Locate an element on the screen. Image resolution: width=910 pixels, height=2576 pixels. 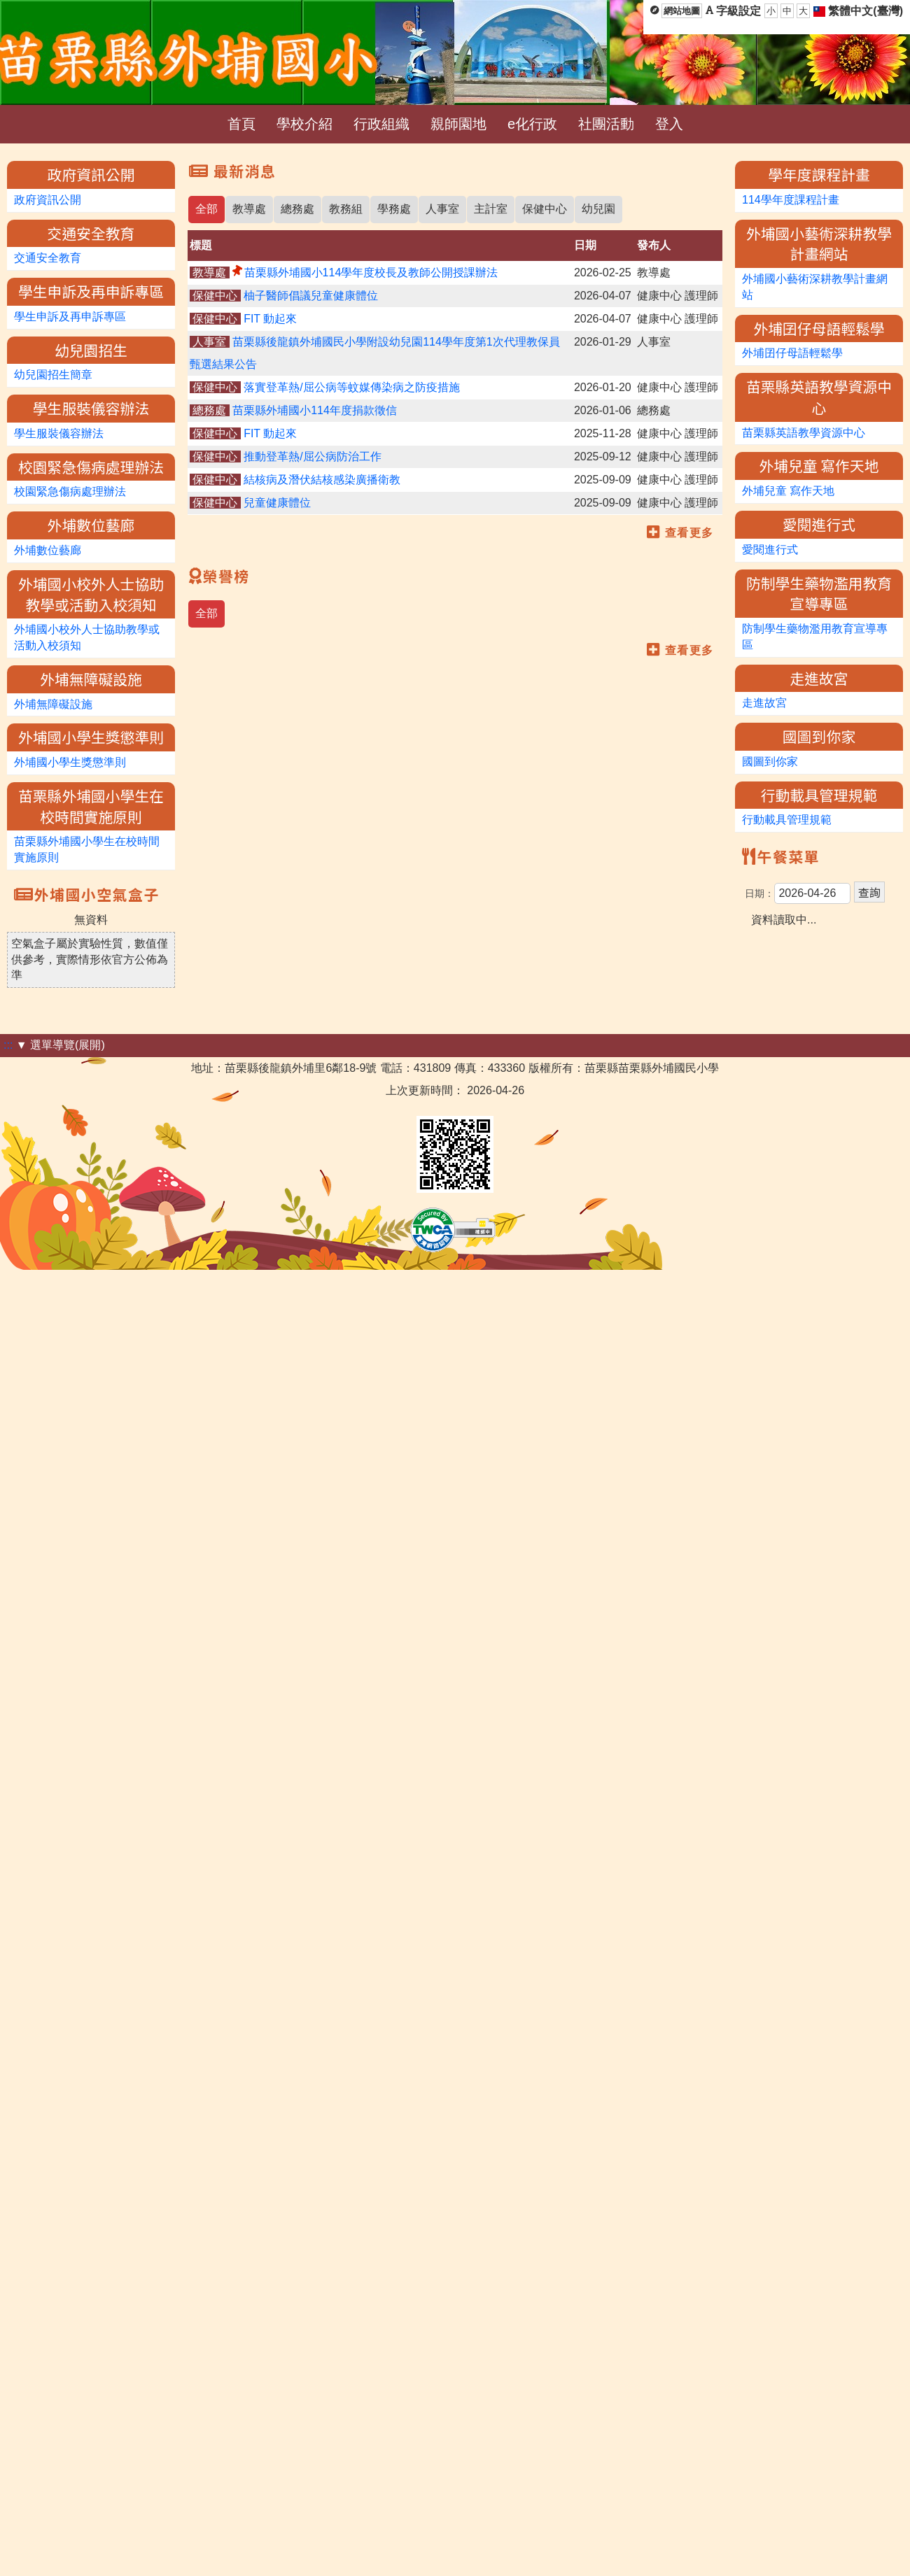
結核病及潛伏結核感染廣播衛教 is located at coordinates (322, 480).